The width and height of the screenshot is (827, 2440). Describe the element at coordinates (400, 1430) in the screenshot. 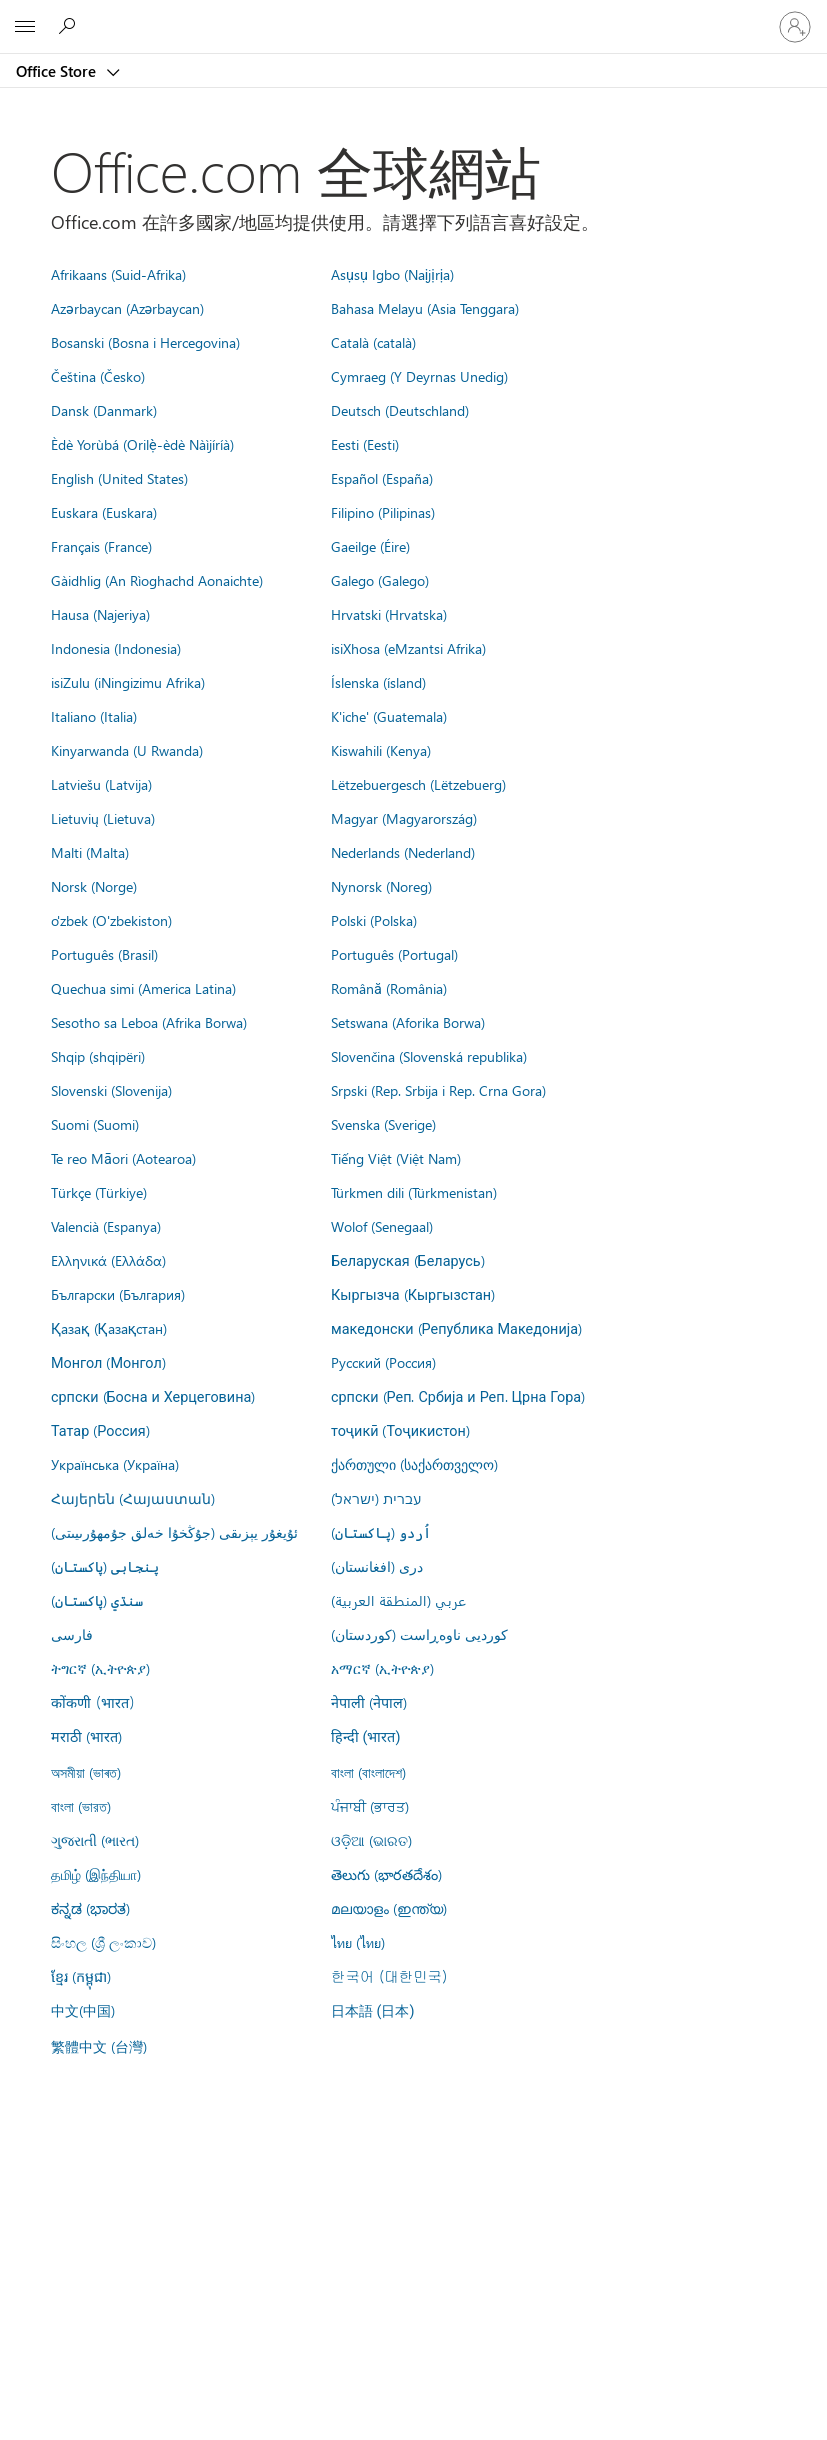

I see `тоҷикӣ (Тоҷикистон)` at that location.